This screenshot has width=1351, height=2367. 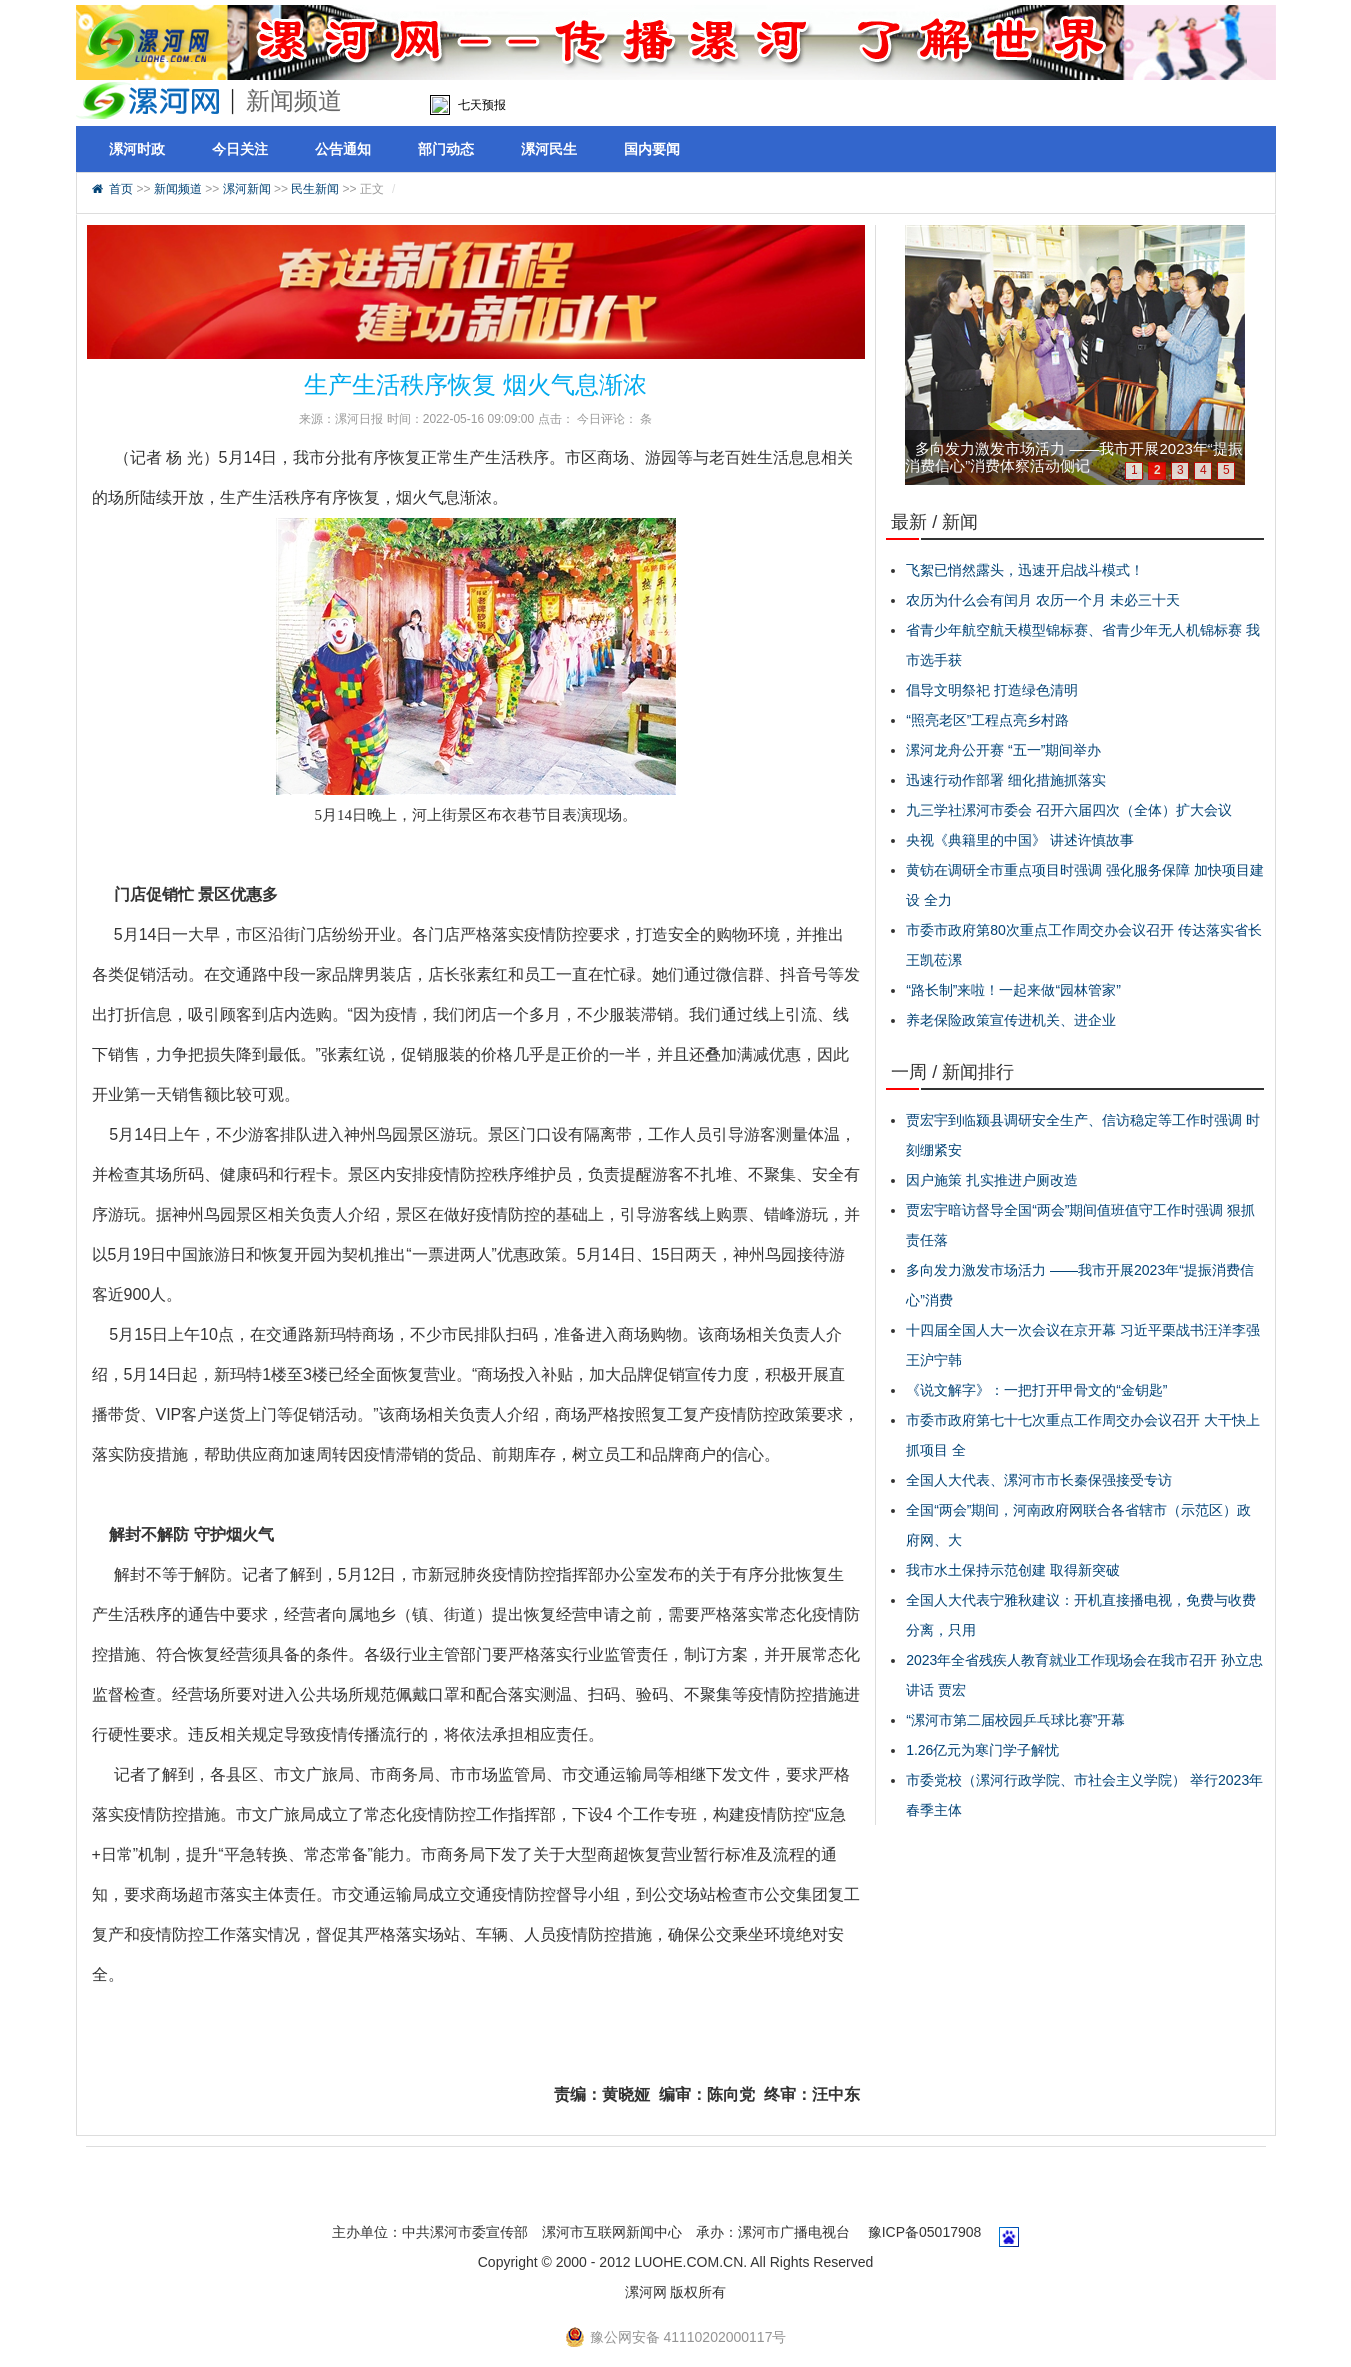 What do you see at coordinates (992, 1180) in the screenshot?
I see `因户施策 扎实推进户厕改造` at bounding box center [992, 1180].